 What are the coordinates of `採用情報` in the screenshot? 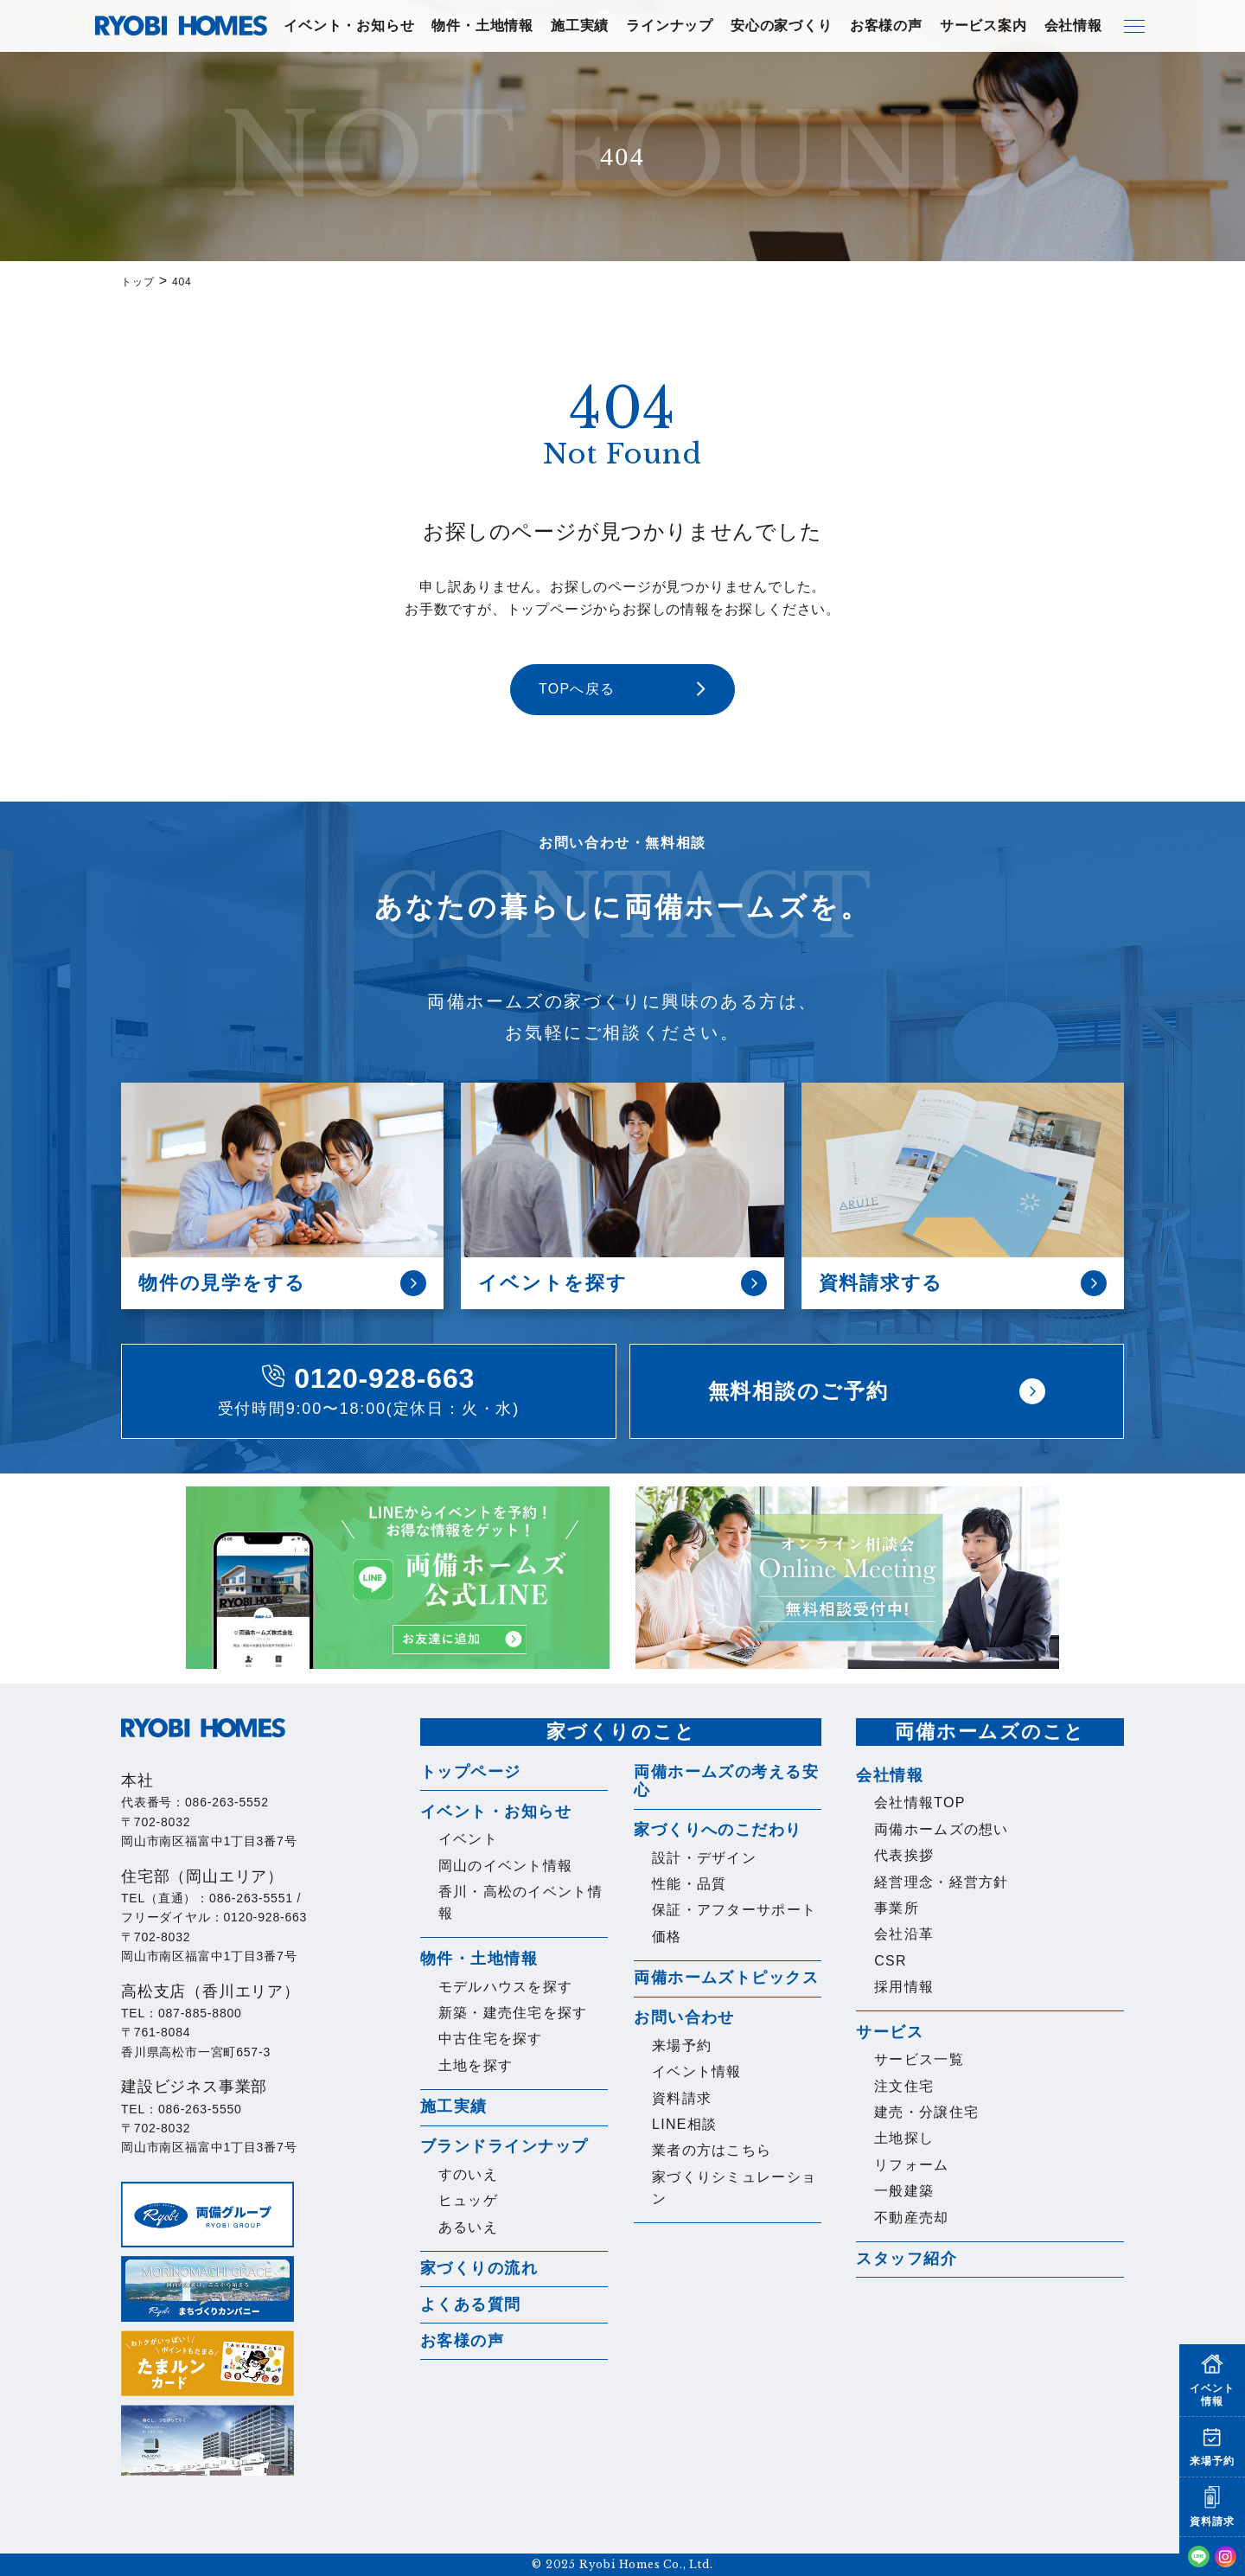 It's located at (904, 1986).